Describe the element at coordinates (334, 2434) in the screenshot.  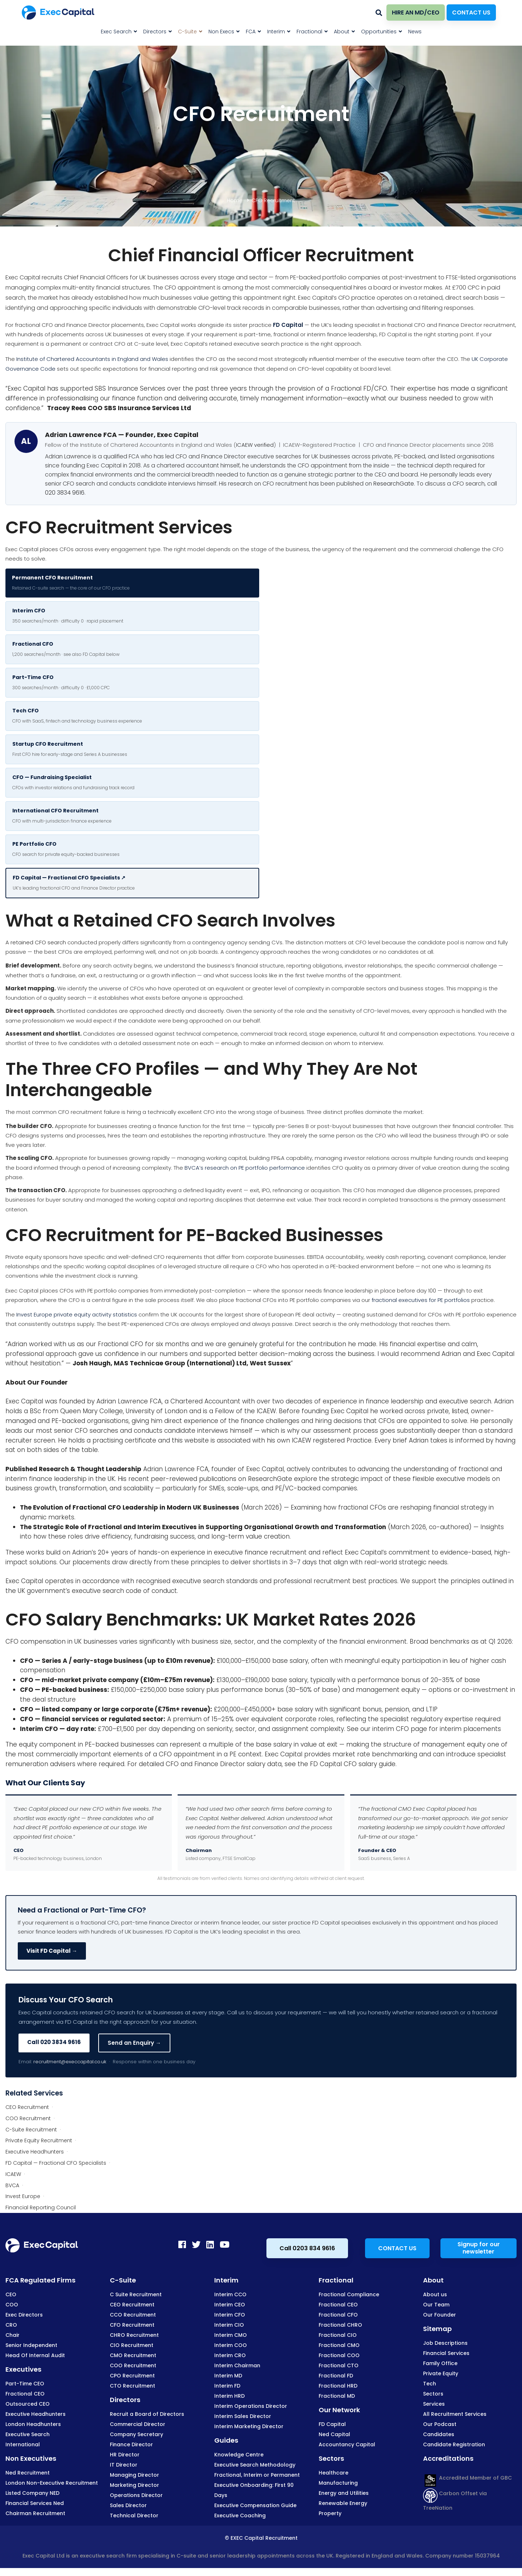
I see `Ned Capital` at that location.